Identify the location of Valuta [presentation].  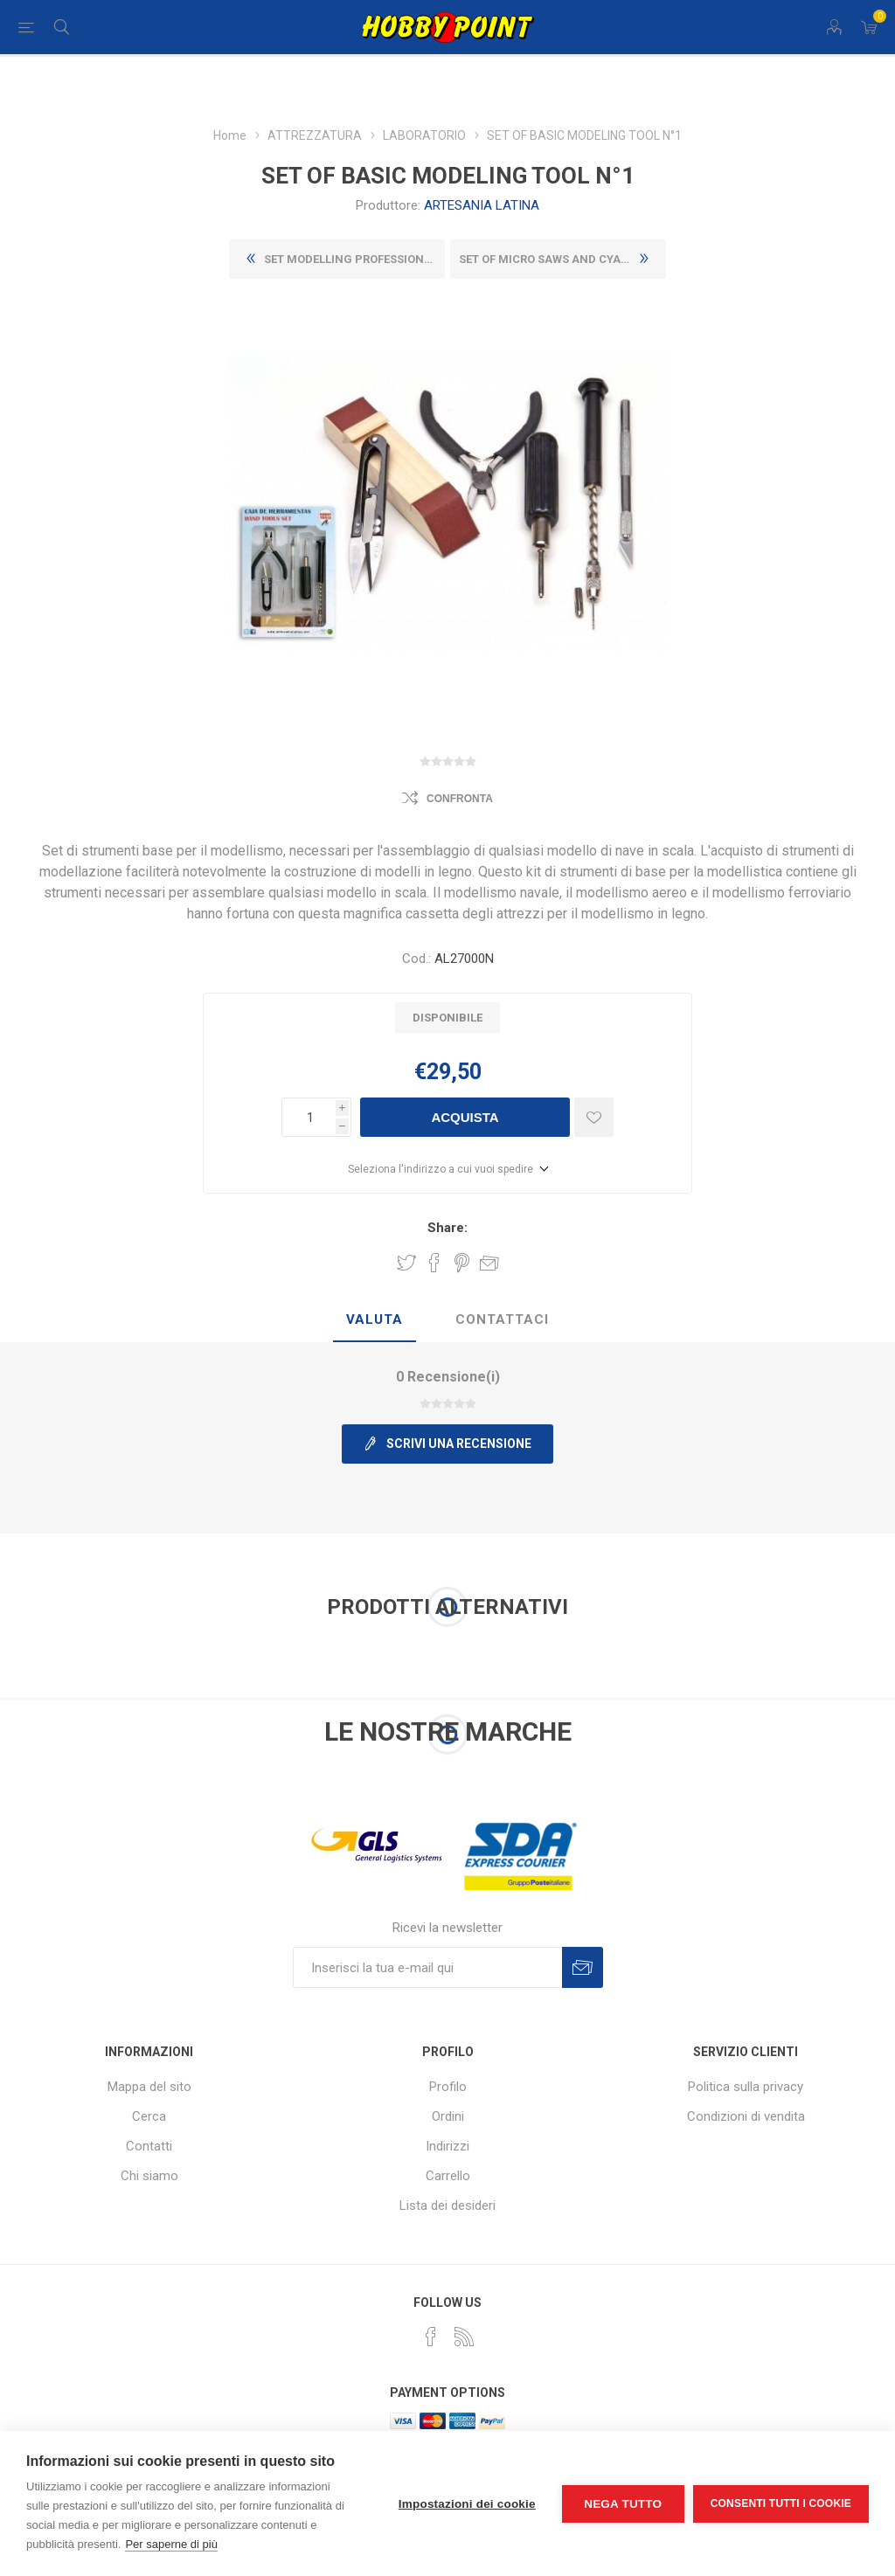
(374, 1319).